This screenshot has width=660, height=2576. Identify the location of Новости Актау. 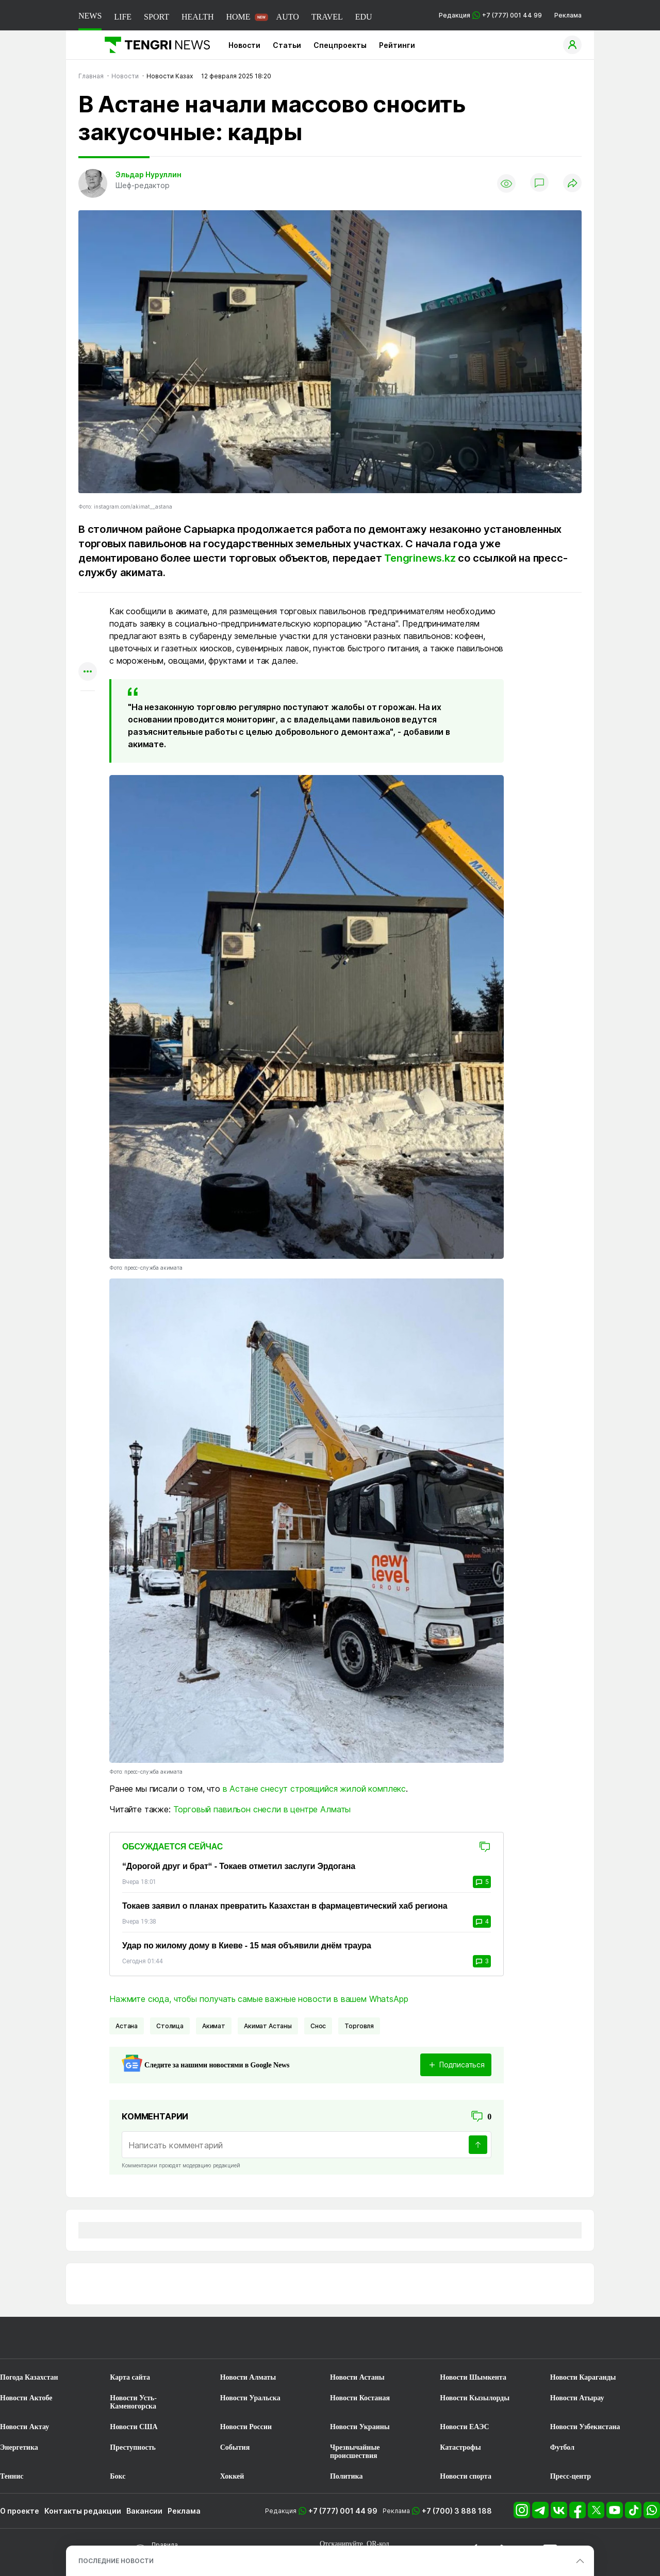
(24, 2427).